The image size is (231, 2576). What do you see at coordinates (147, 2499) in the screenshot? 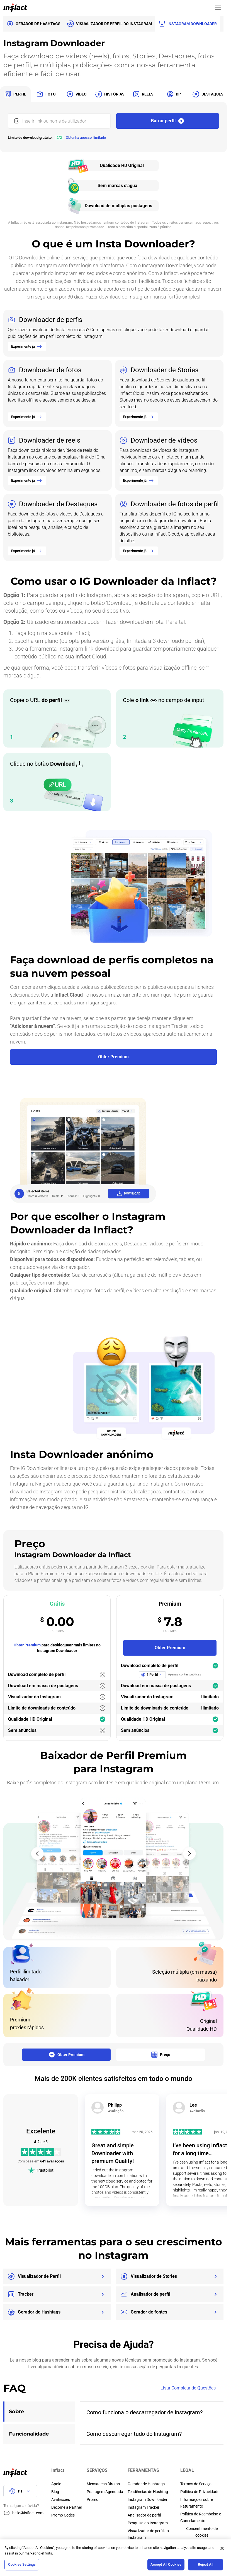
I see `Instagram Downloader` at bounding box center [147, 2499].